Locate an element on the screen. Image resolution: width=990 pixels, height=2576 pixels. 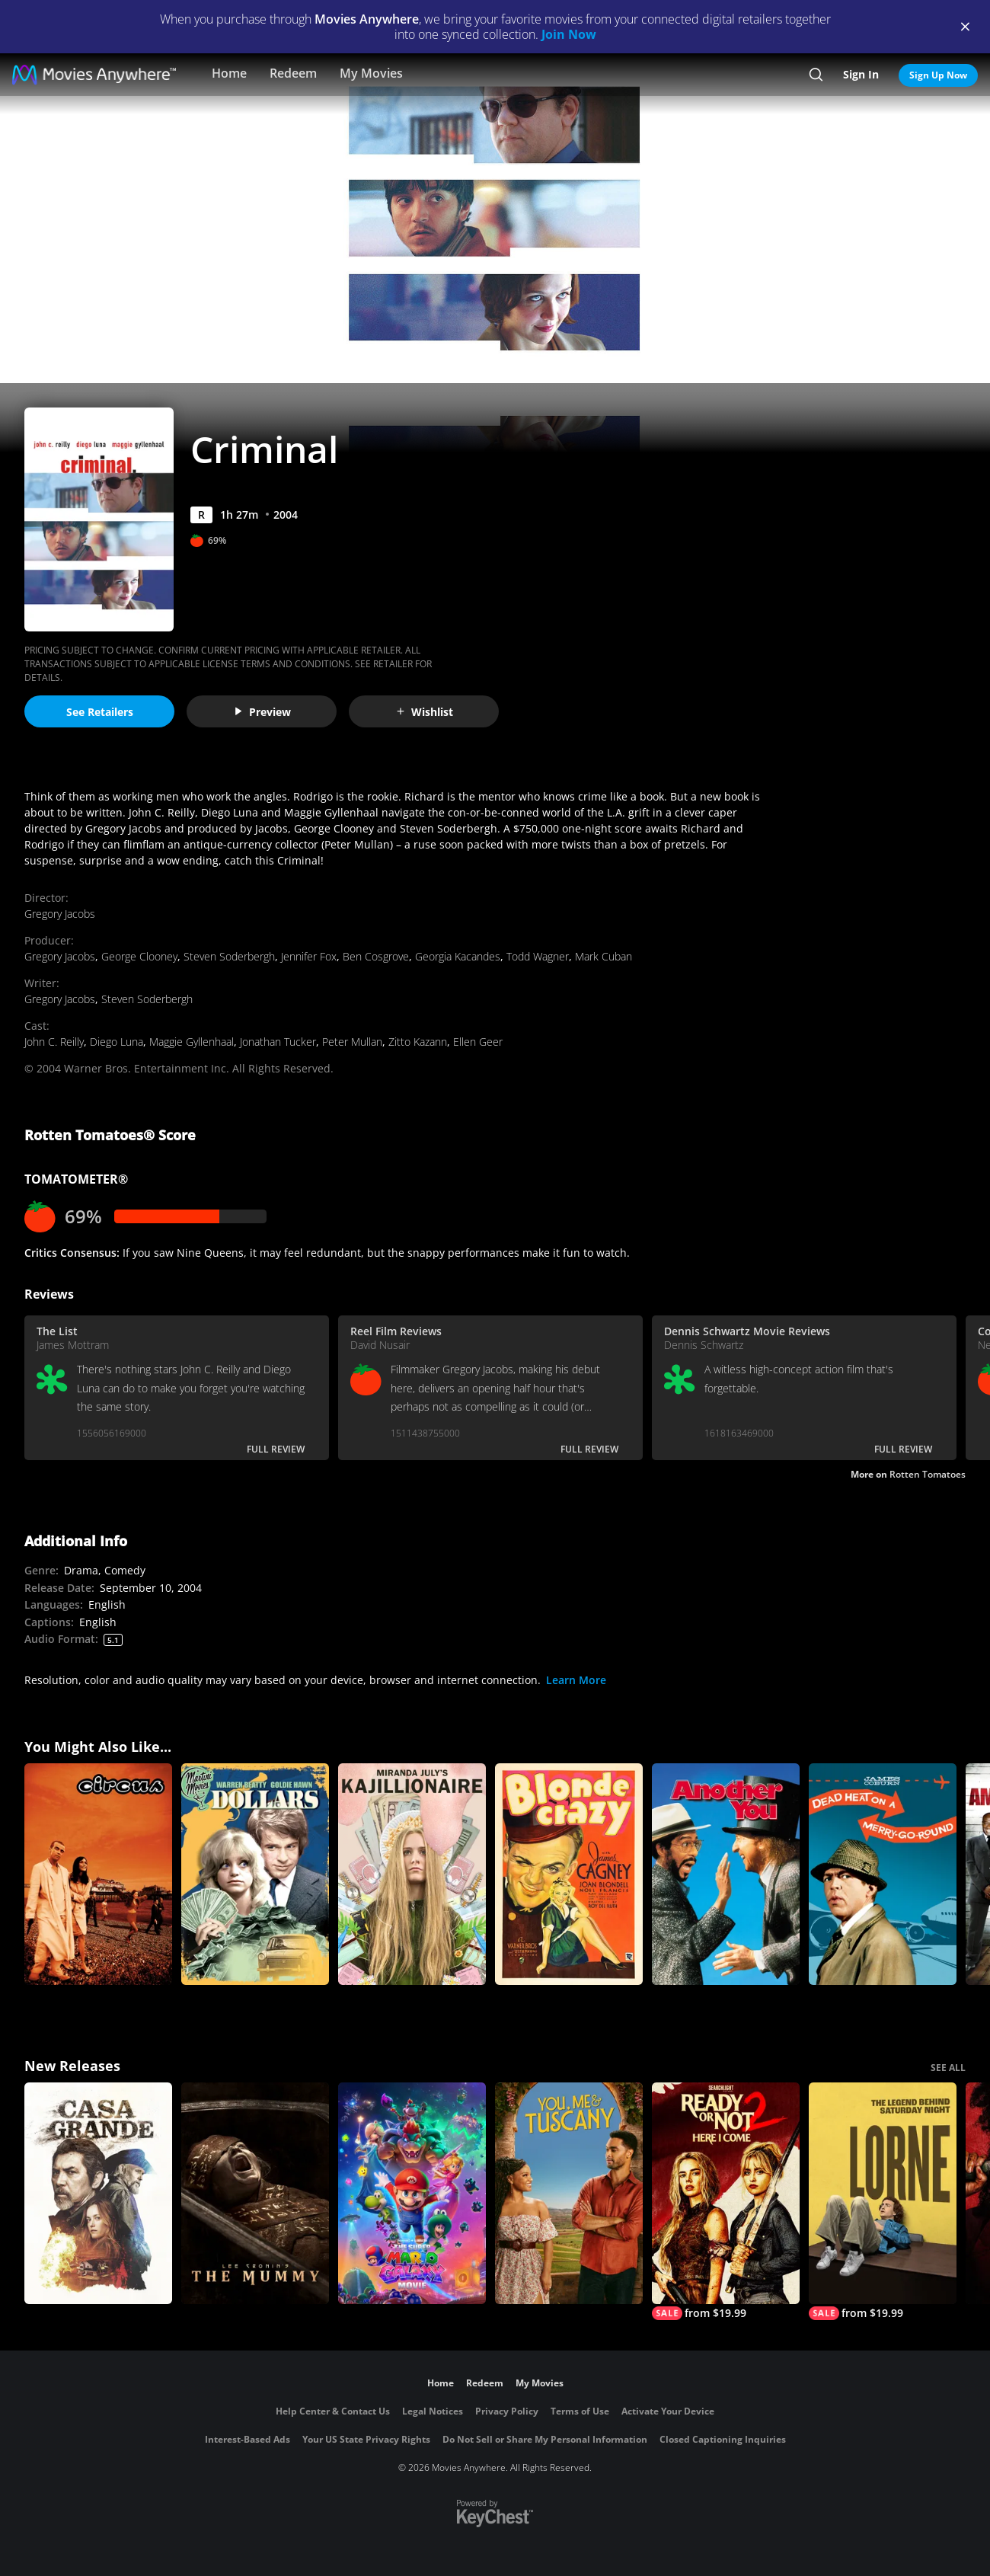
SEE ALL is located at coordinates (948, 2067).